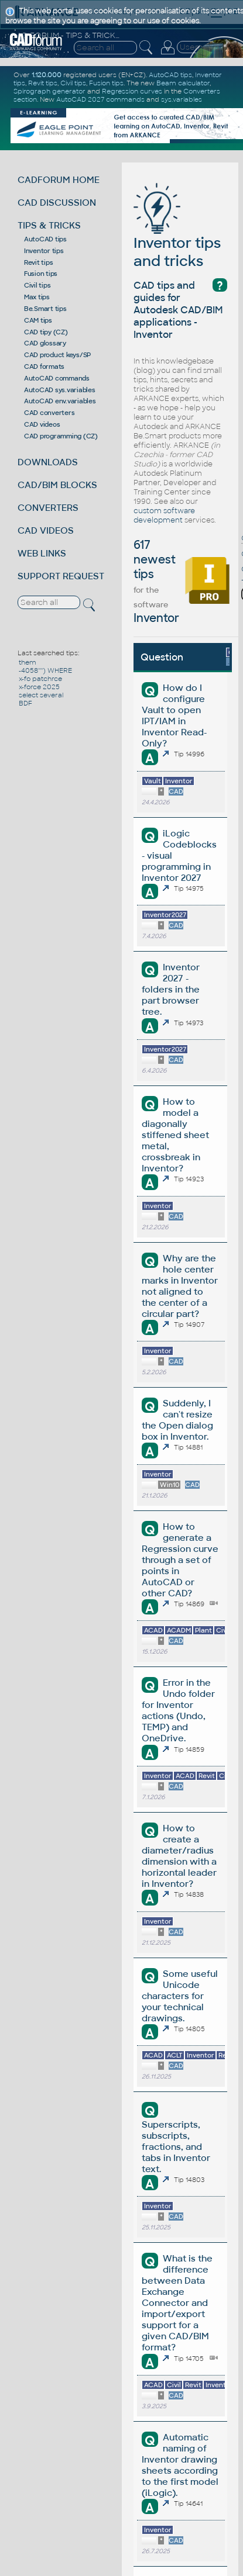 Image resolution: width=243 pixels, height=2576 pixels. I want to click on Why are the hole center marks in Inventor not aligned to the center of a circular part?, so click(180, 1286).